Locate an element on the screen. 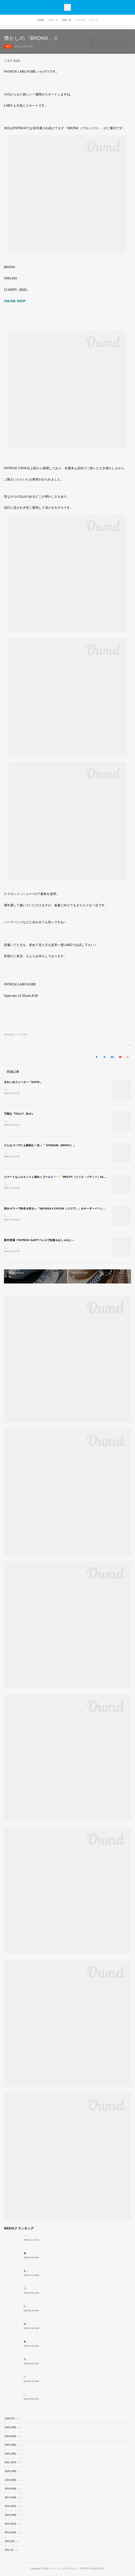 This screenshot has height=2576, width=135. 深みカラーで秋冬を彩る♪♪「NEVADA II COCOA（ココア）」＆オーダーイベントのご案内🎨 is located at coordinates (62, 1209).